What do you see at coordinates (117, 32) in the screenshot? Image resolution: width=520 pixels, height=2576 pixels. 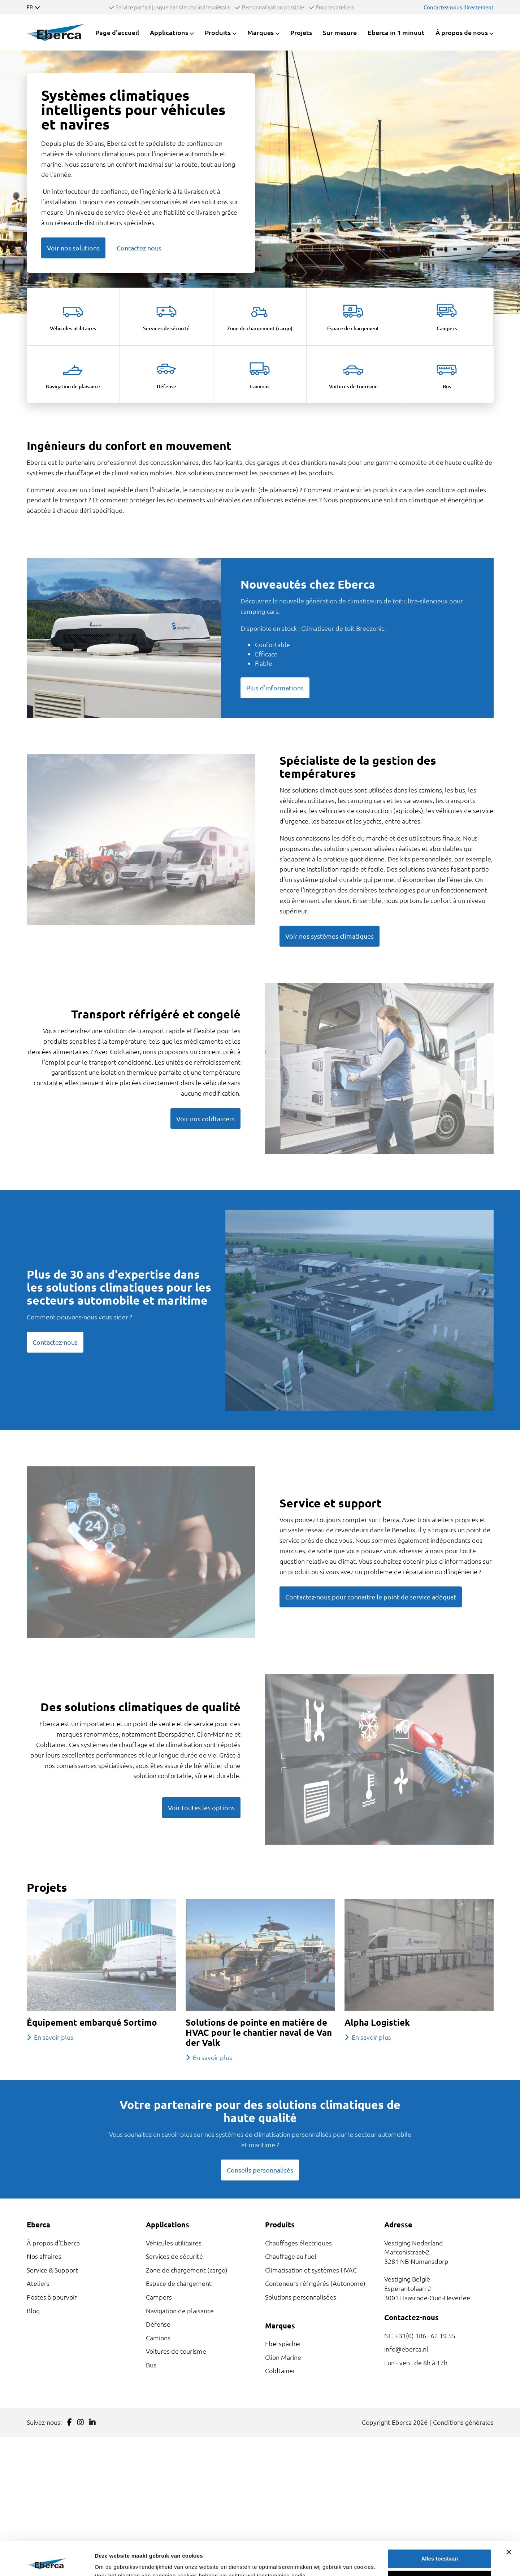 I see `Page d'accueil` at bounding box center [117, 32].